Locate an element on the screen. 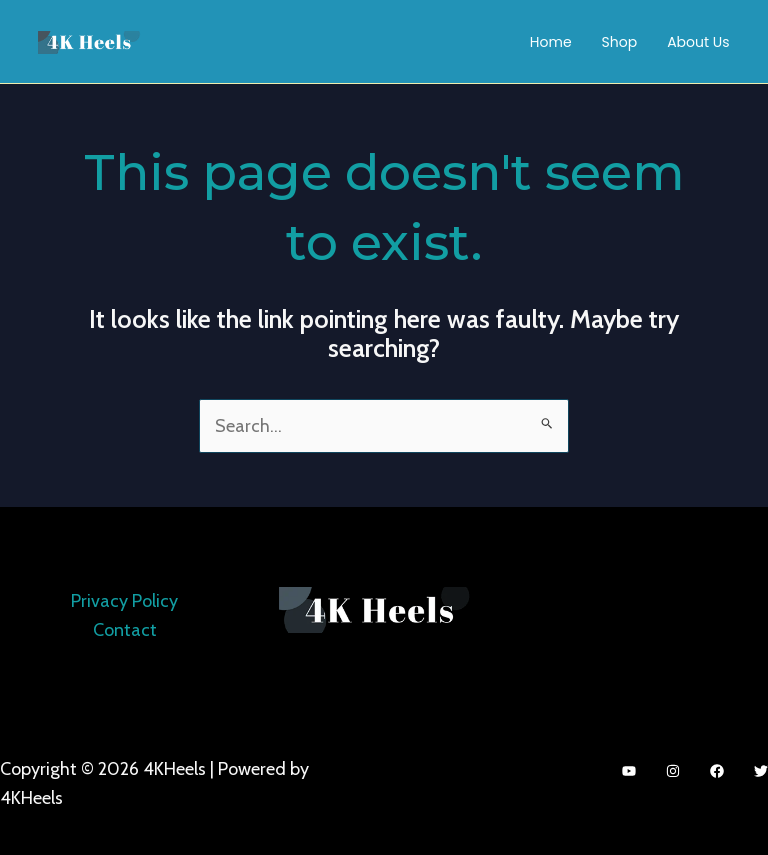  Contact is located at coordinates (125, 630).